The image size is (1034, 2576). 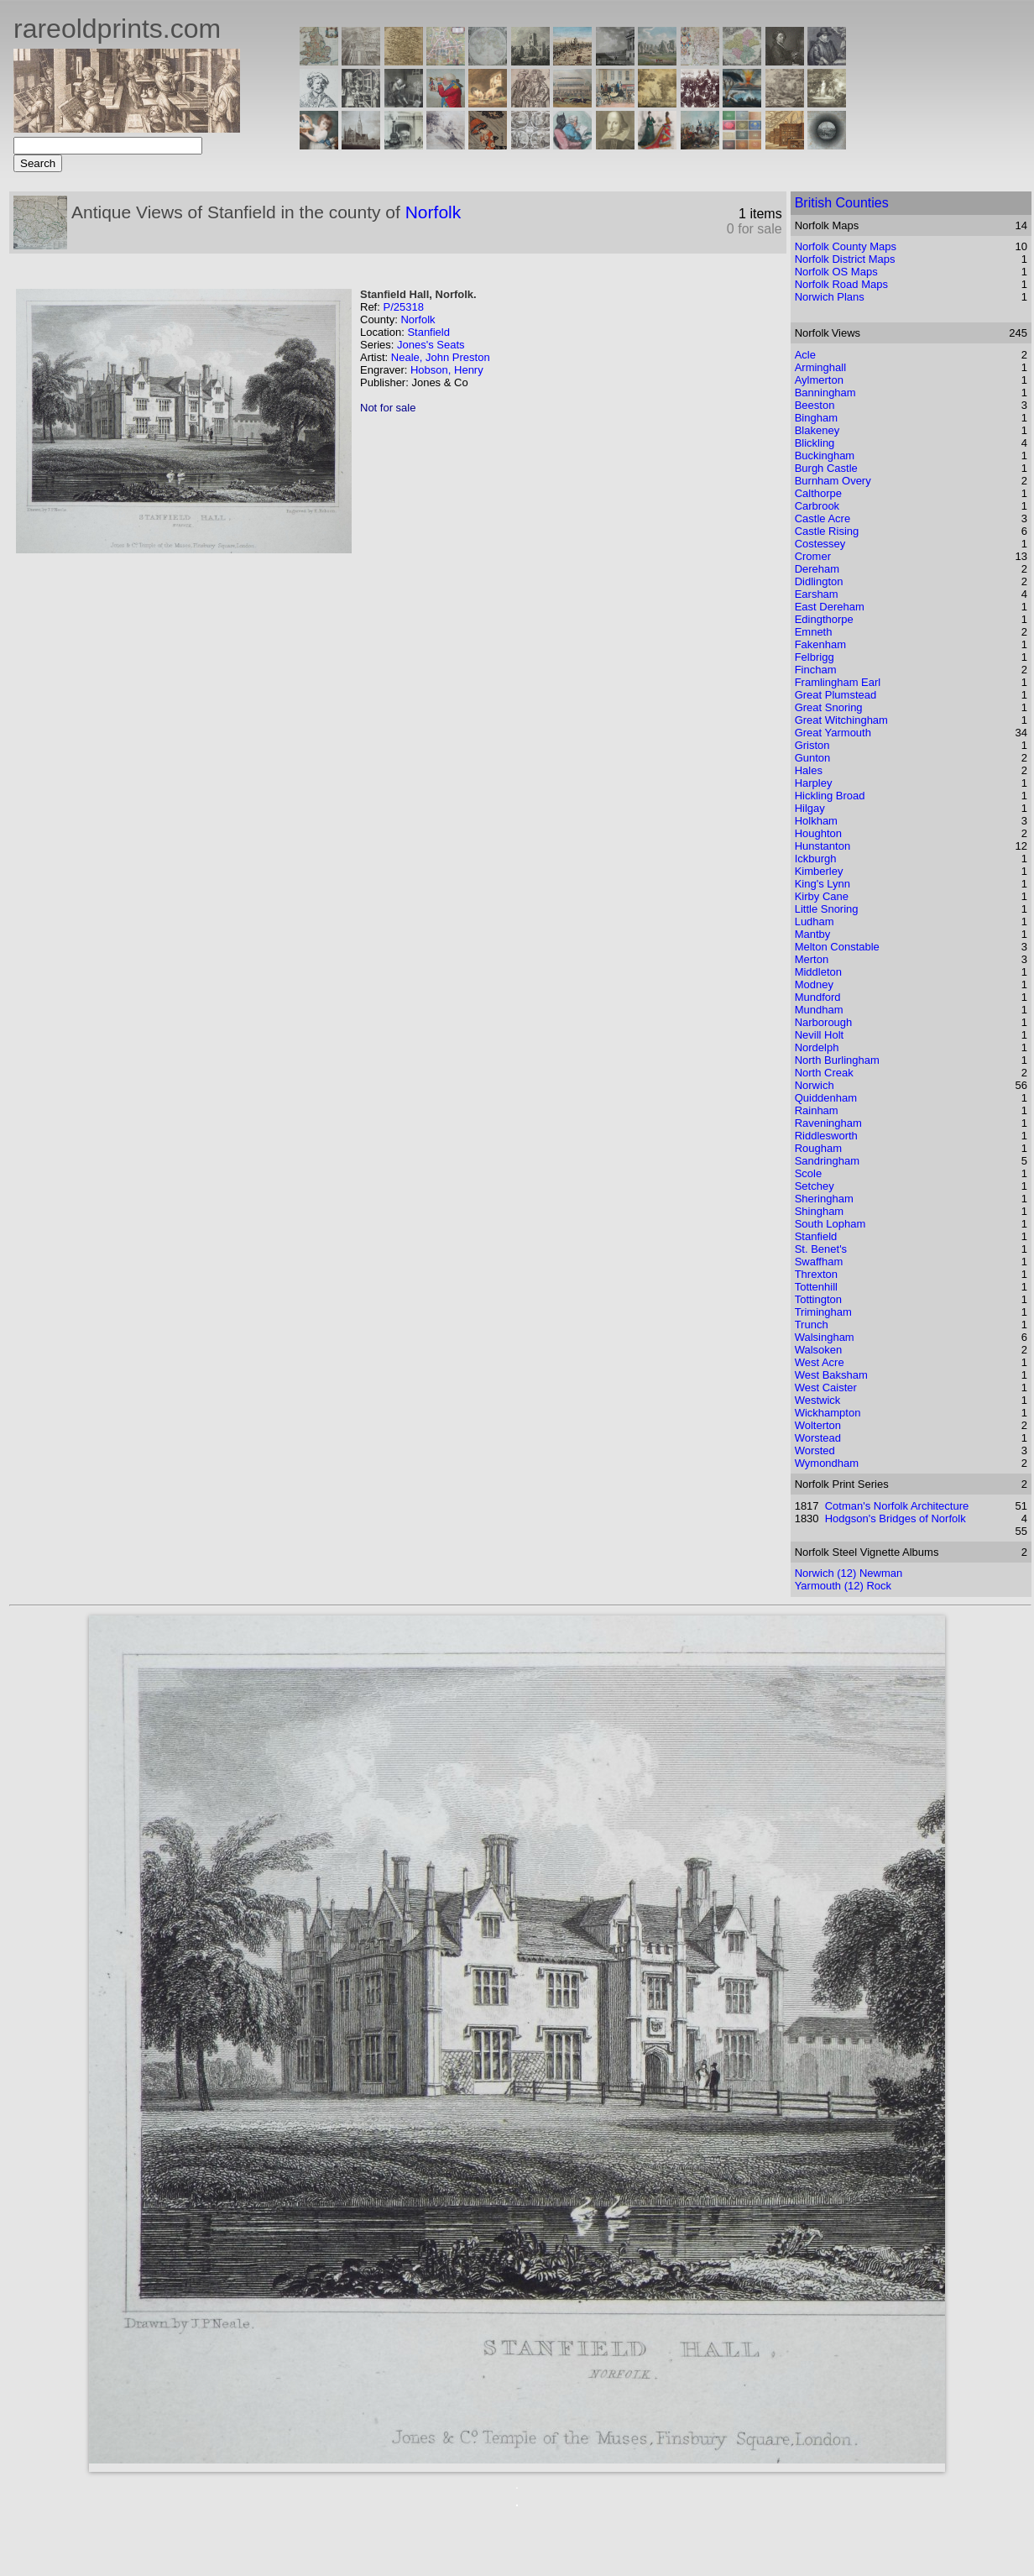 I want to click on Earsham, so click(x=816, y=594).